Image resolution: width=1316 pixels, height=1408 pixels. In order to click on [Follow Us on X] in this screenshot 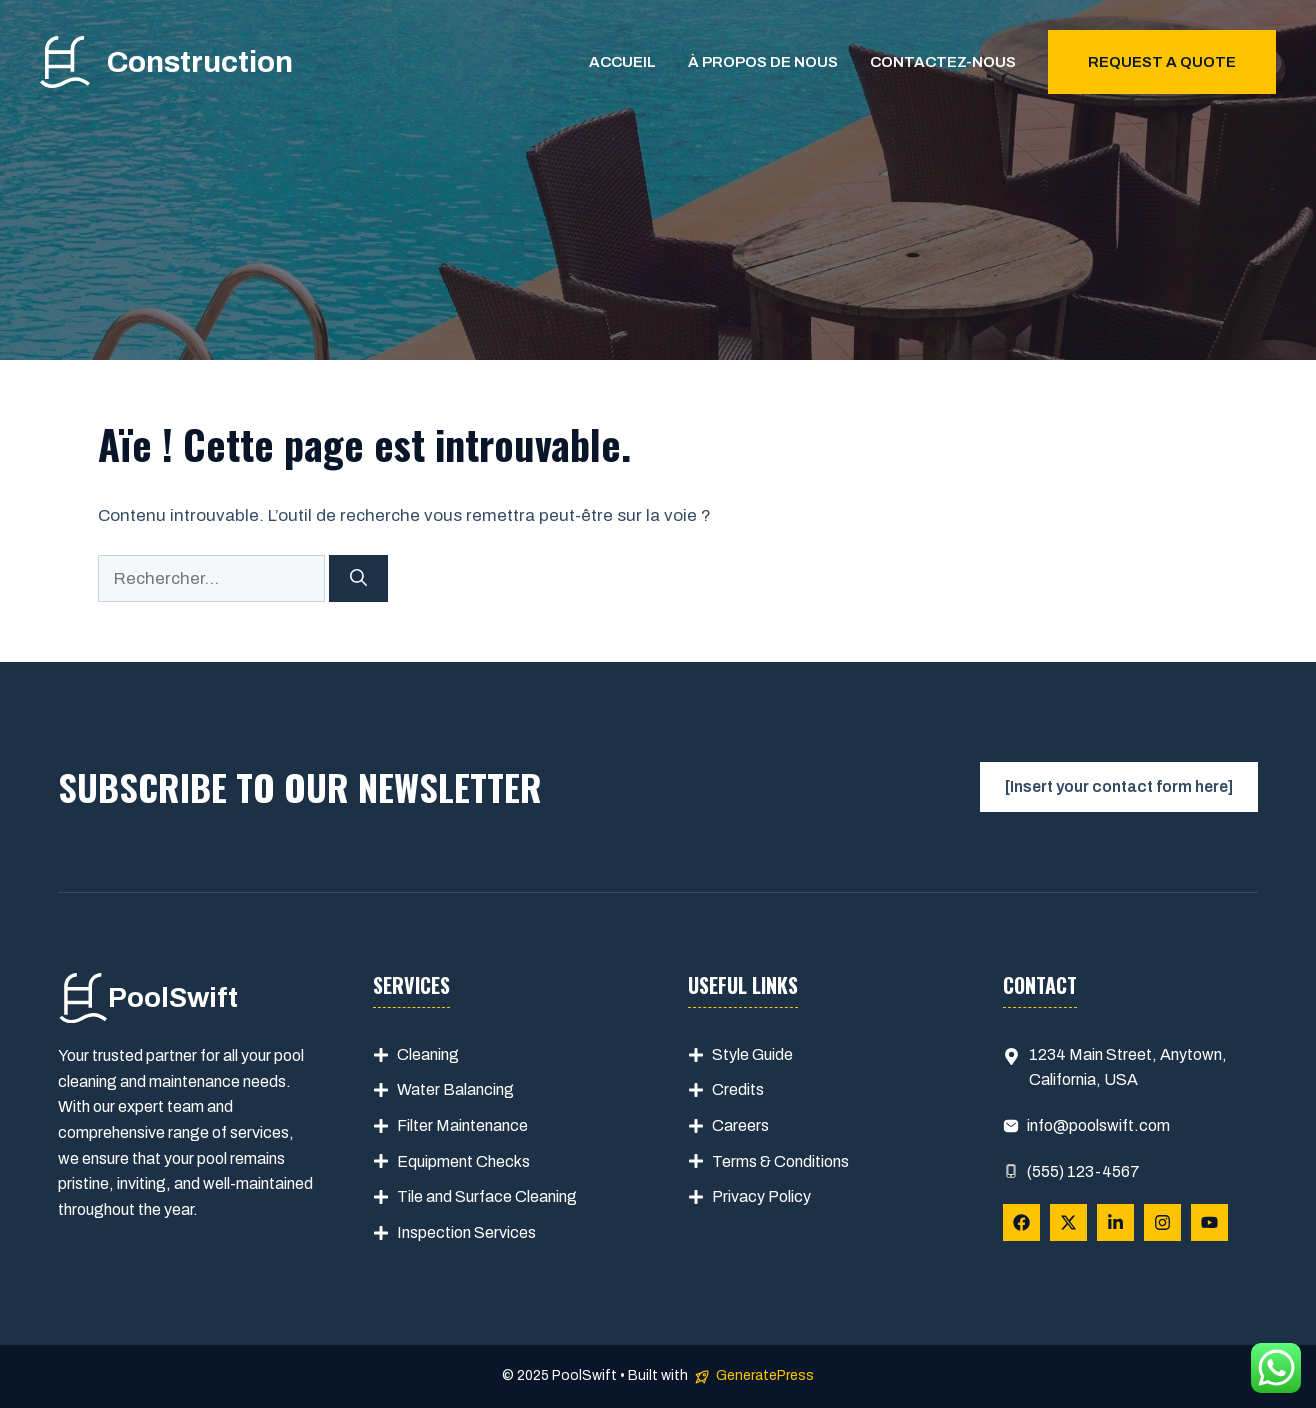, I will do `click(1068, 1222)`.